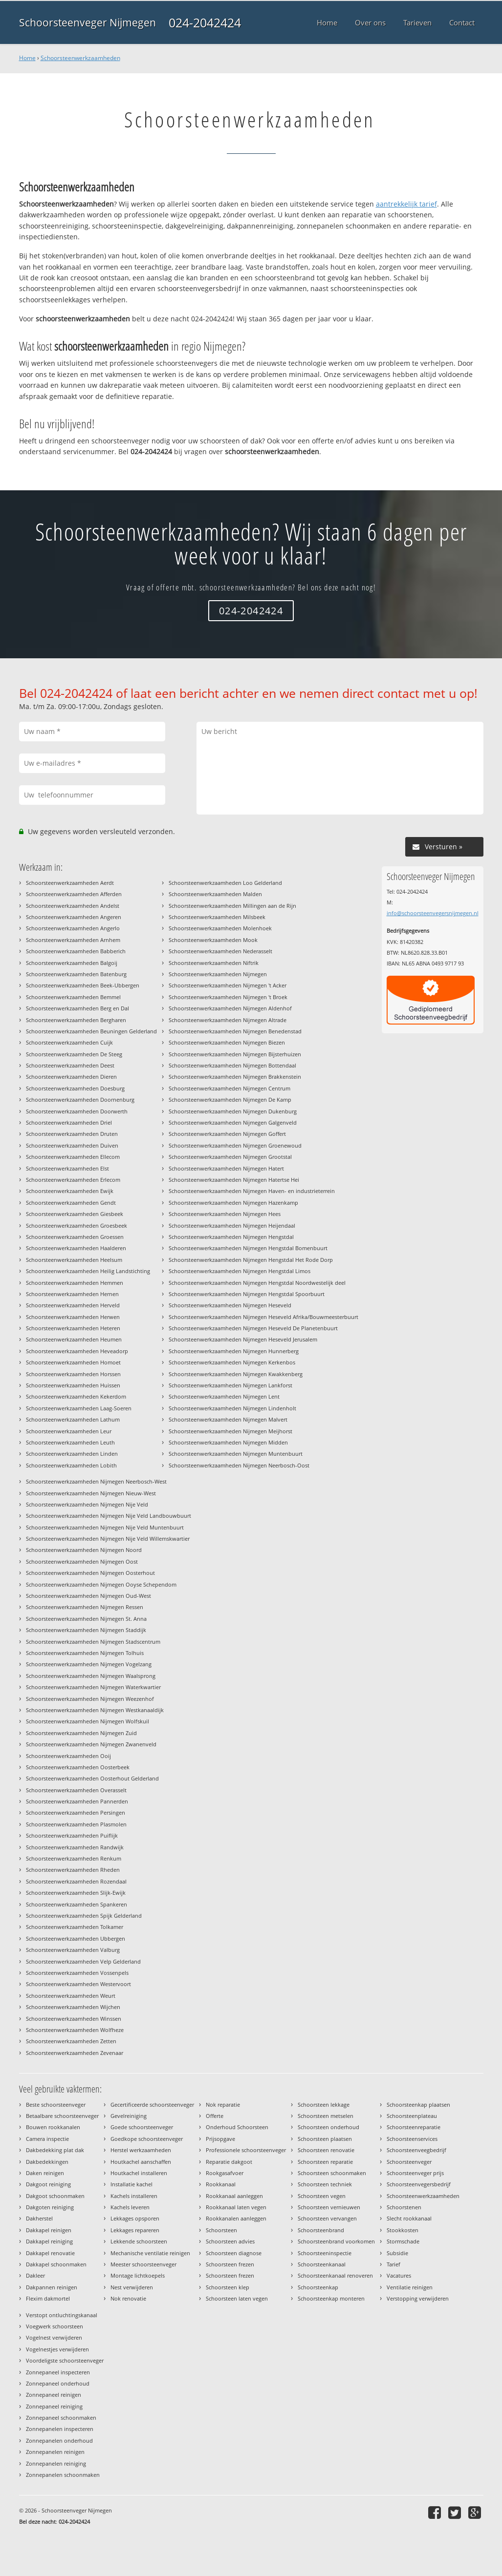  I want to click on Stormschade, so click(403, 2241).